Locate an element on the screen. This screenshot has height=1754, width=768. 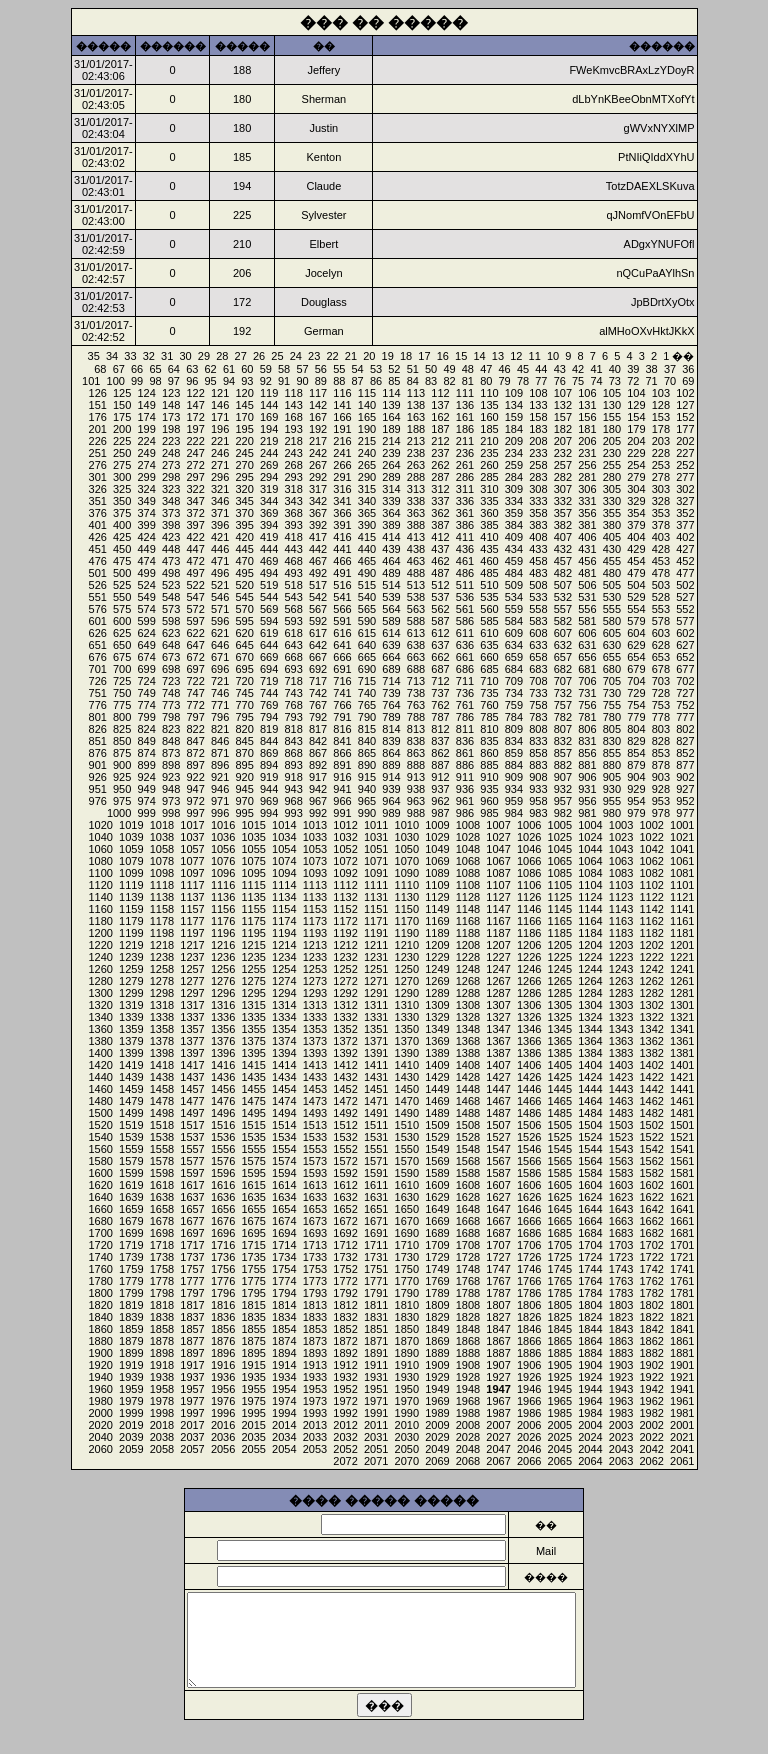
1060 is located at coordinates (100, 849).